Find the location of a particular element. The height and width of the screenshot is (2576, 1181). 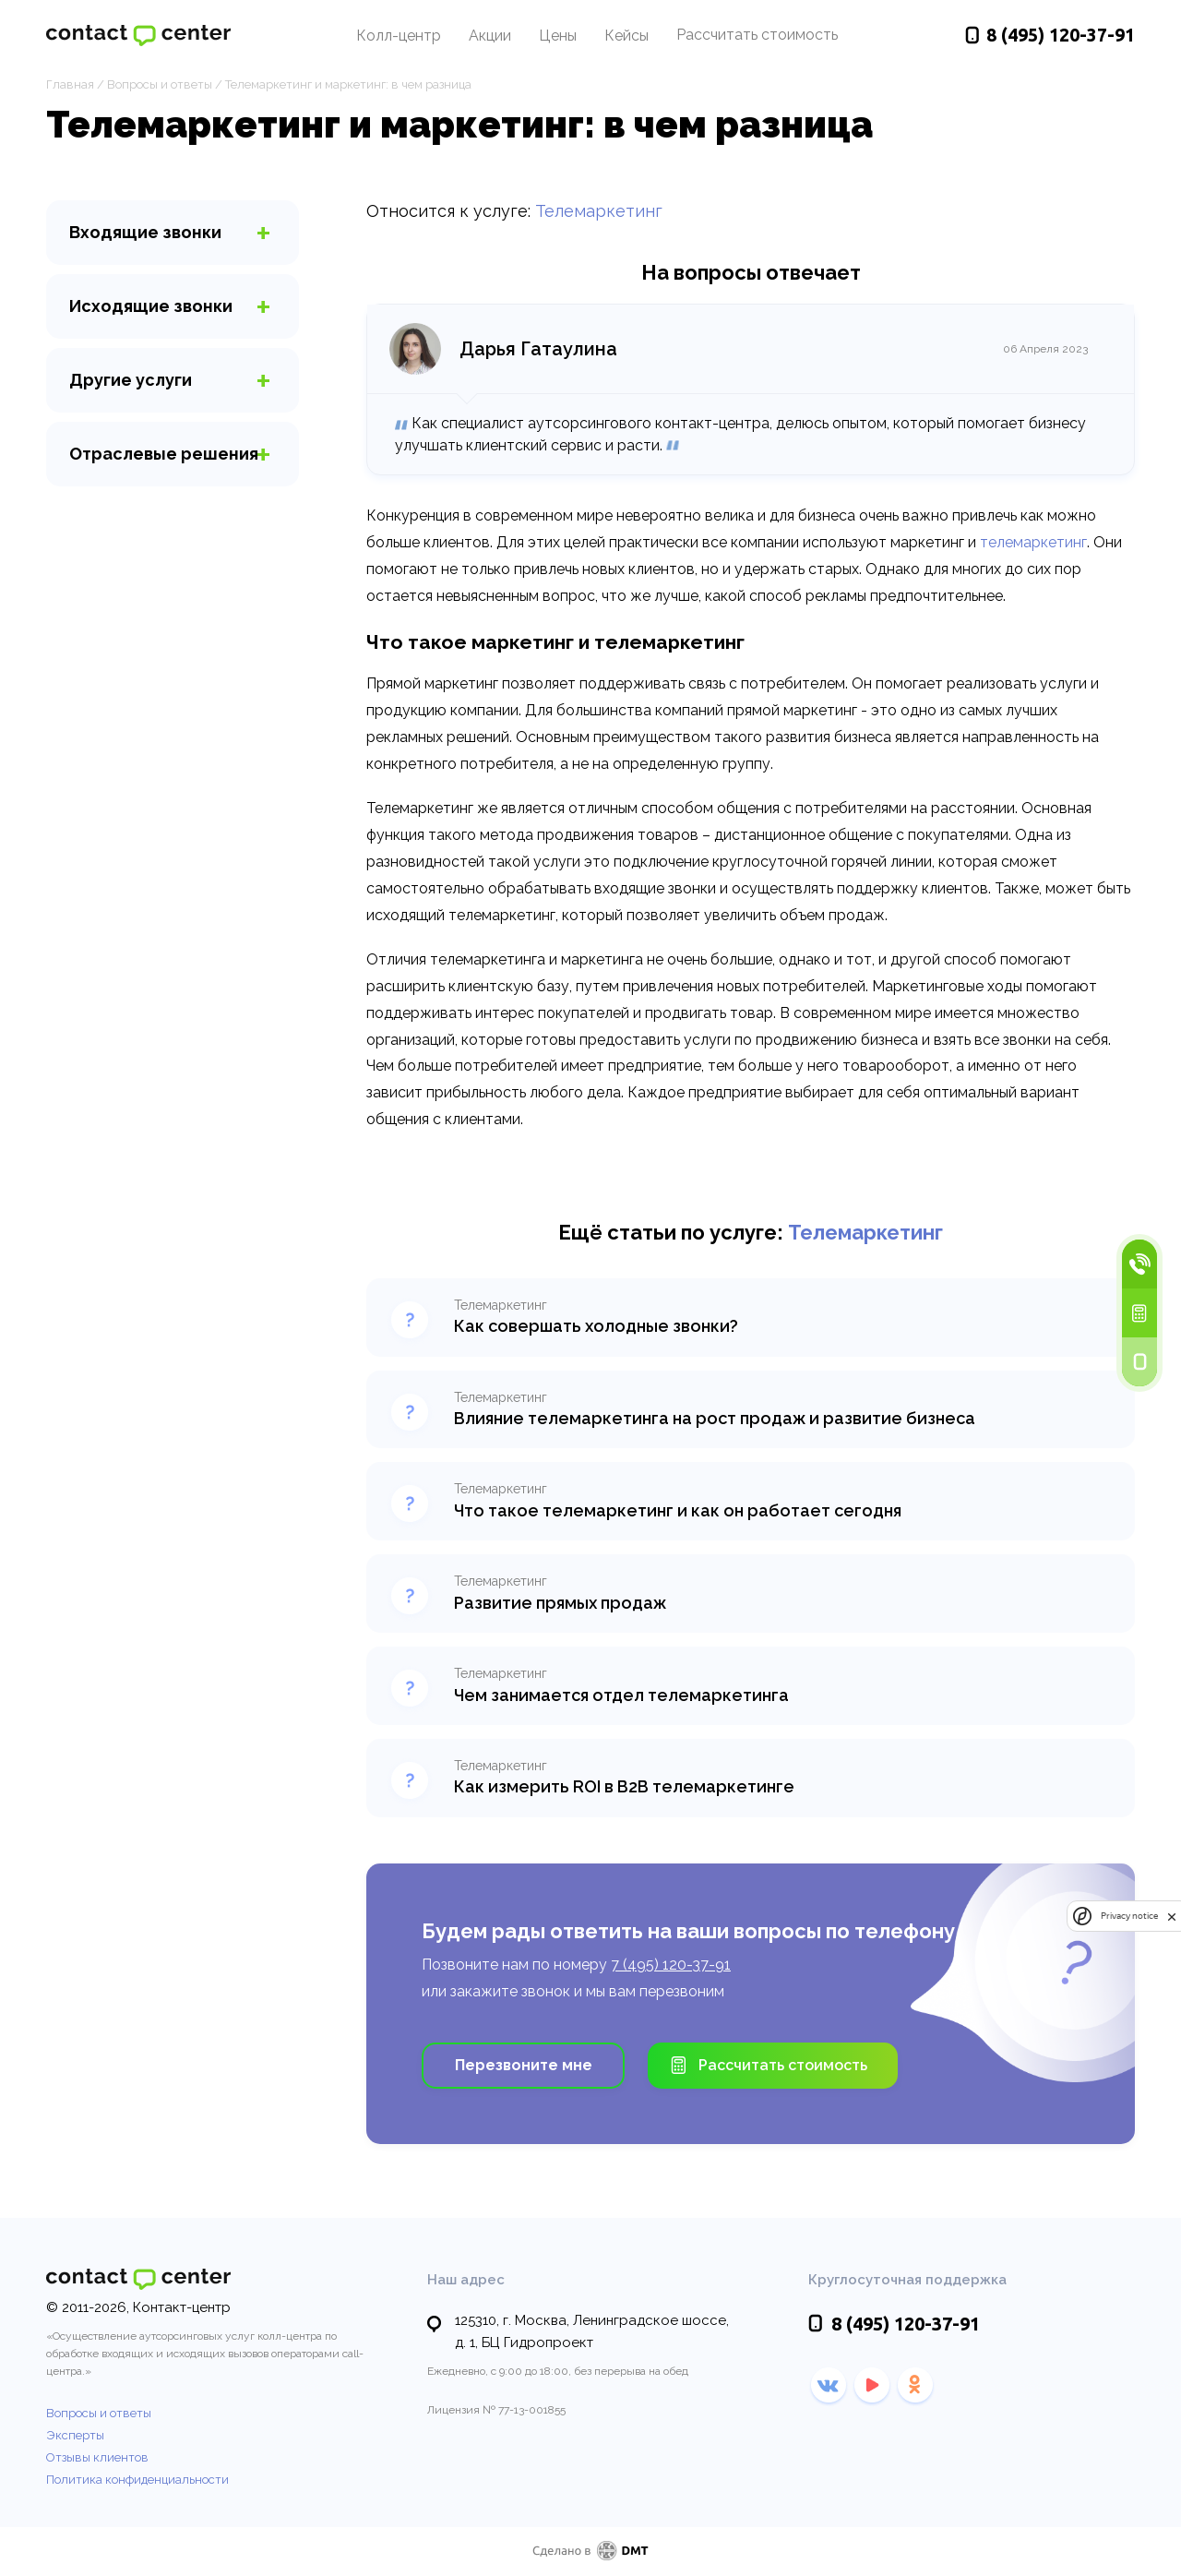

Лицензия № 77-13-001855 is located at coordinates (496, 2409).